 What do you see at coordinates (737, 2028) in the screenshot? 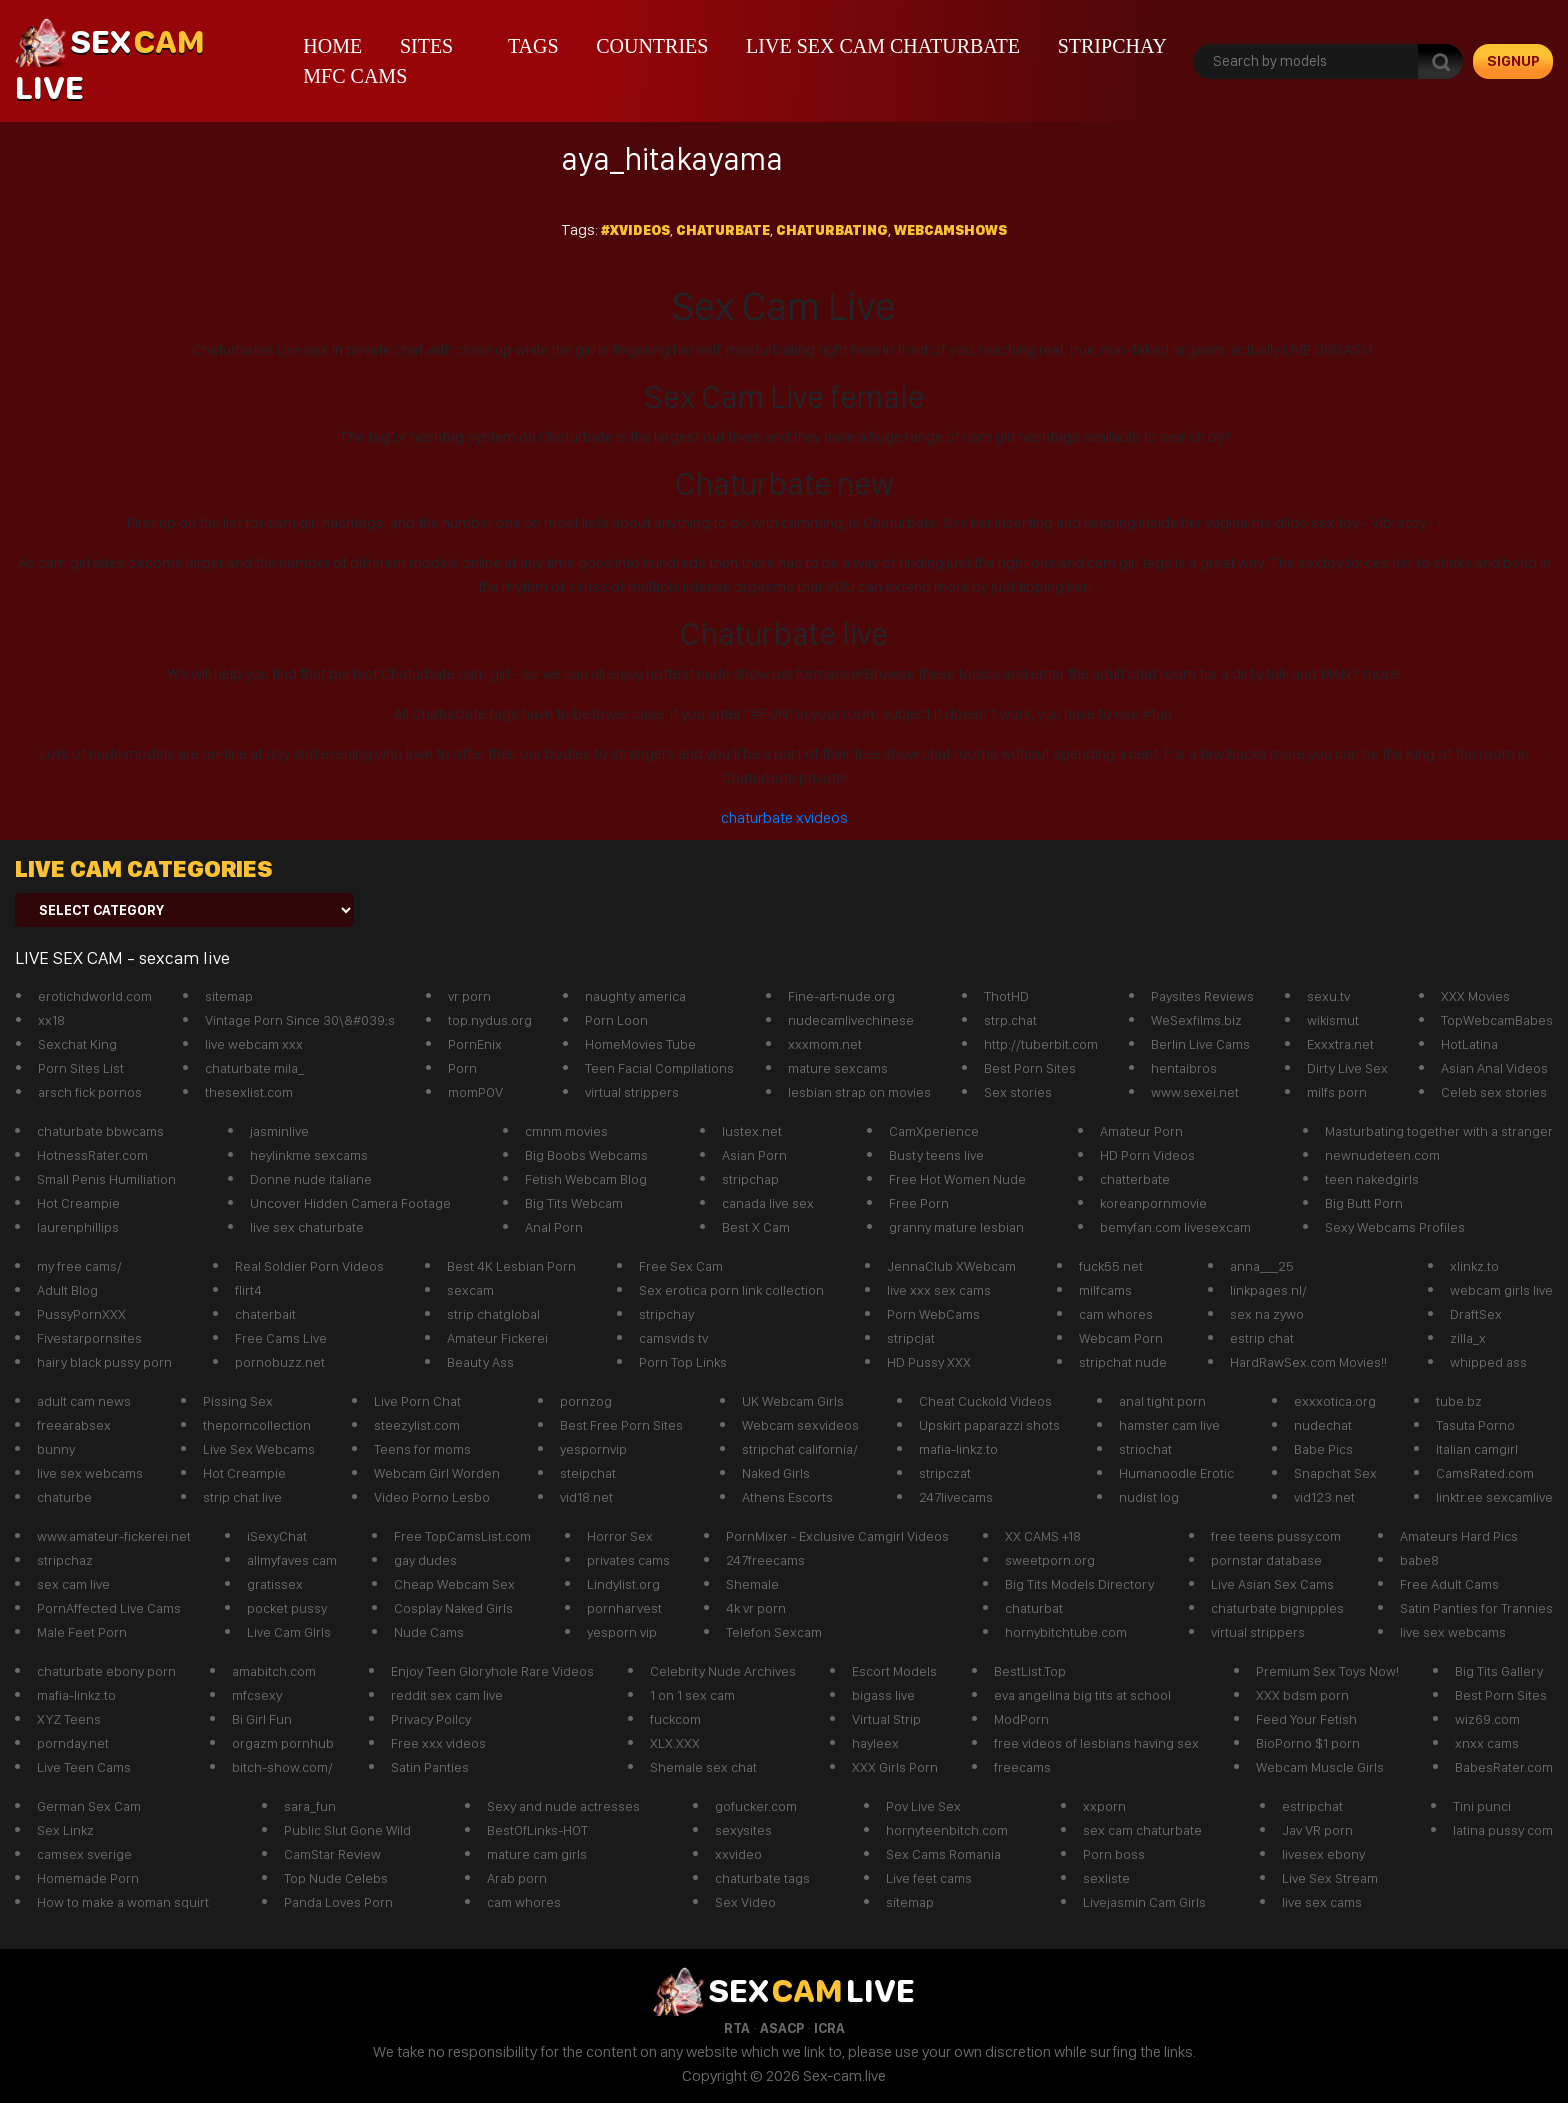
I see `RTA` at bounding box center [737, 2028].